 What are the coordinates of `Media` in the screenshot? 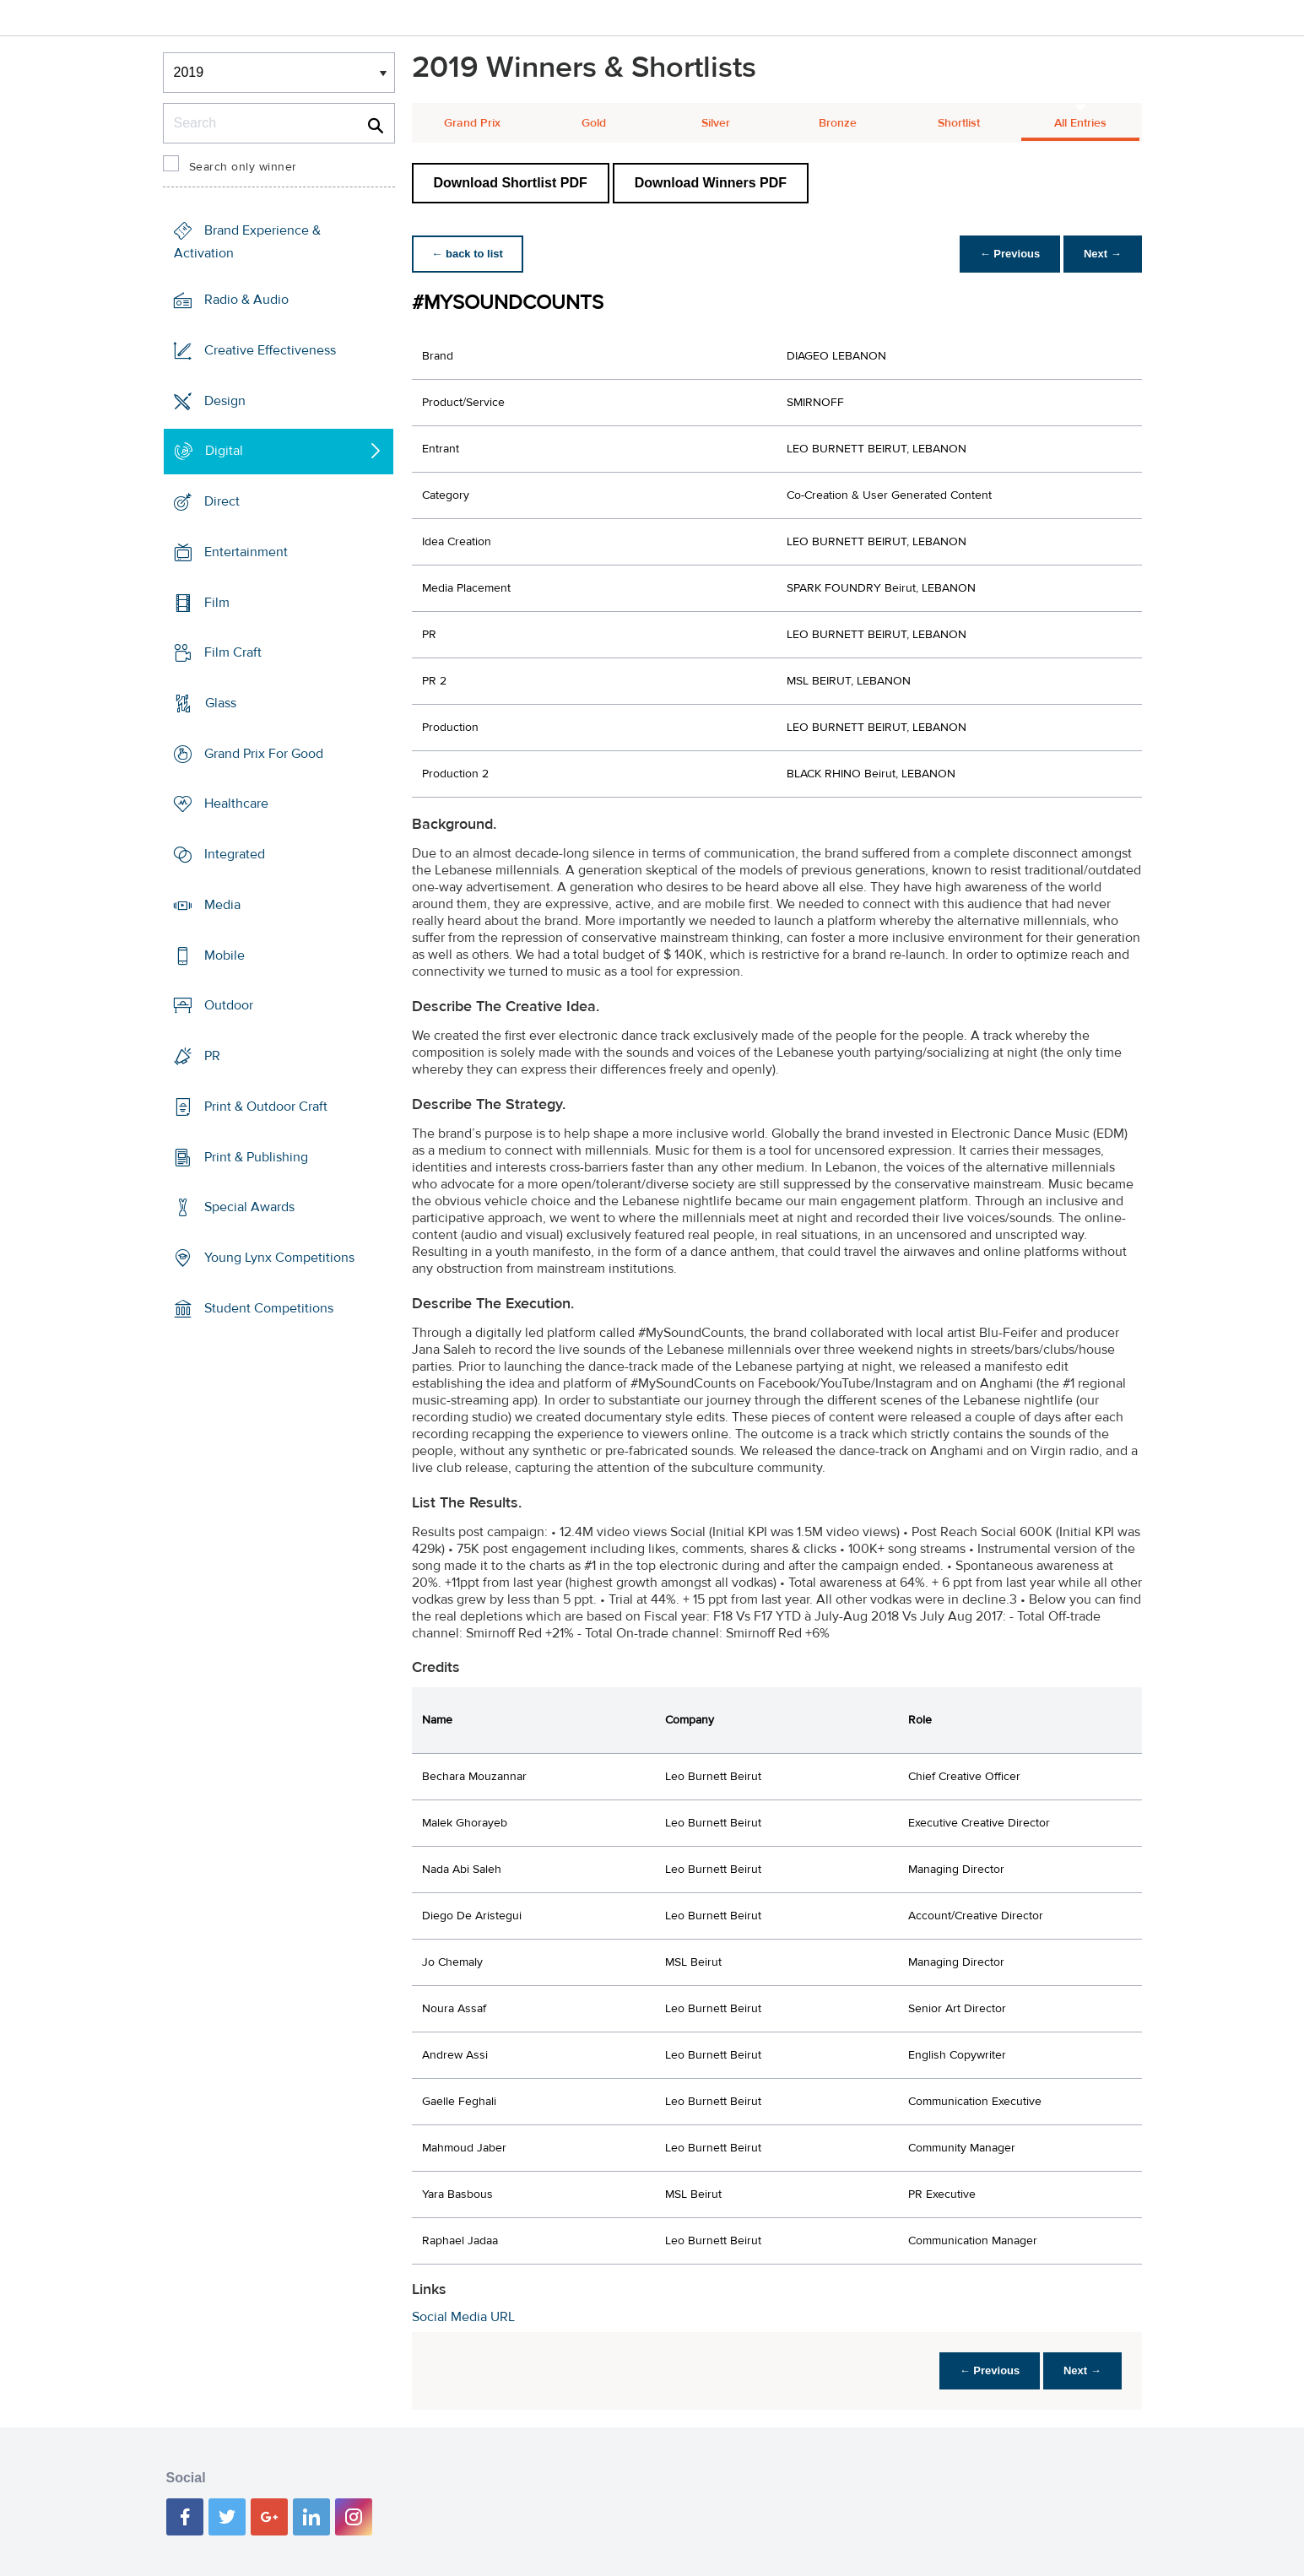 It's located at (222, 904).